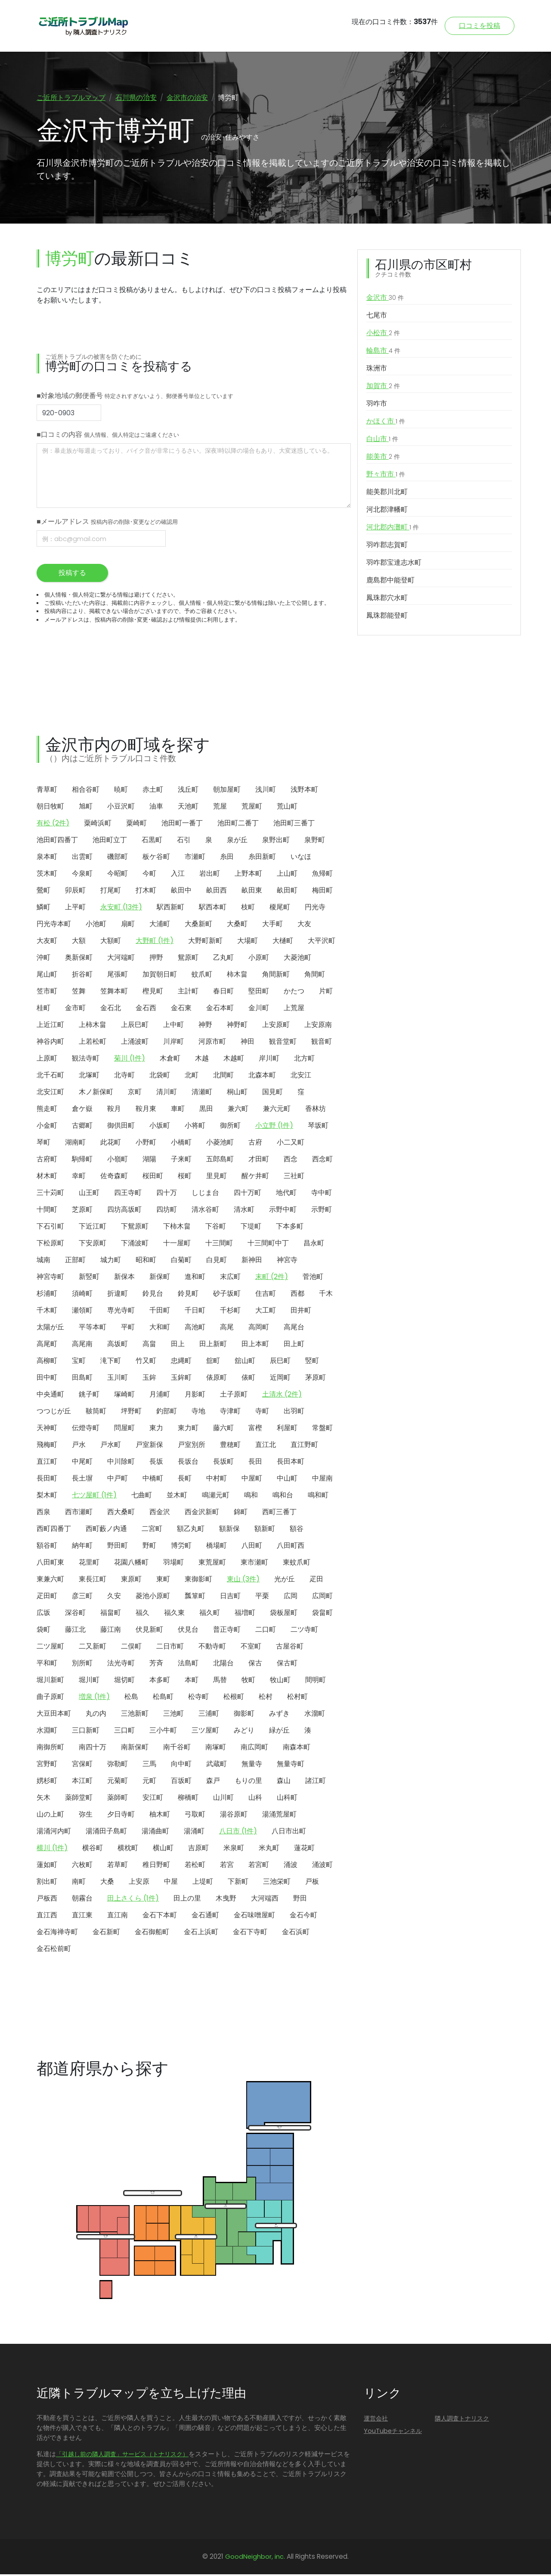  Describe the element at coordinates (152, 1799) in the screenshot. I see `安江町` at that location.